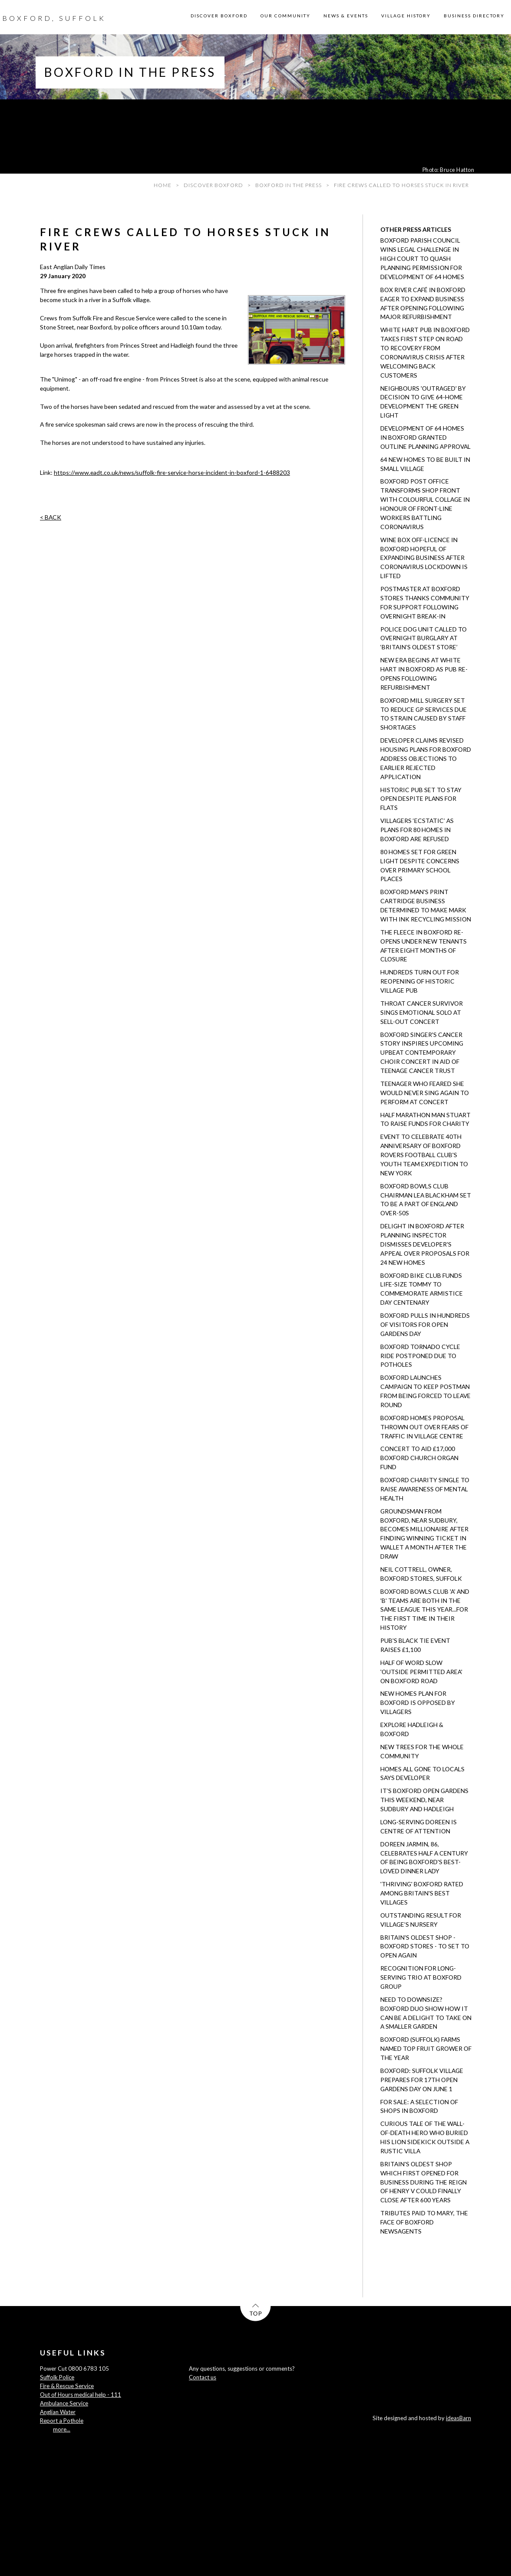 This screenshot has height=2576, width=511. What do you see at coordinates (419, 1458) in the screenshot?
I see `Concert to aid £17,000 Boxford church organ fund` at bounding box center [419, 1458].